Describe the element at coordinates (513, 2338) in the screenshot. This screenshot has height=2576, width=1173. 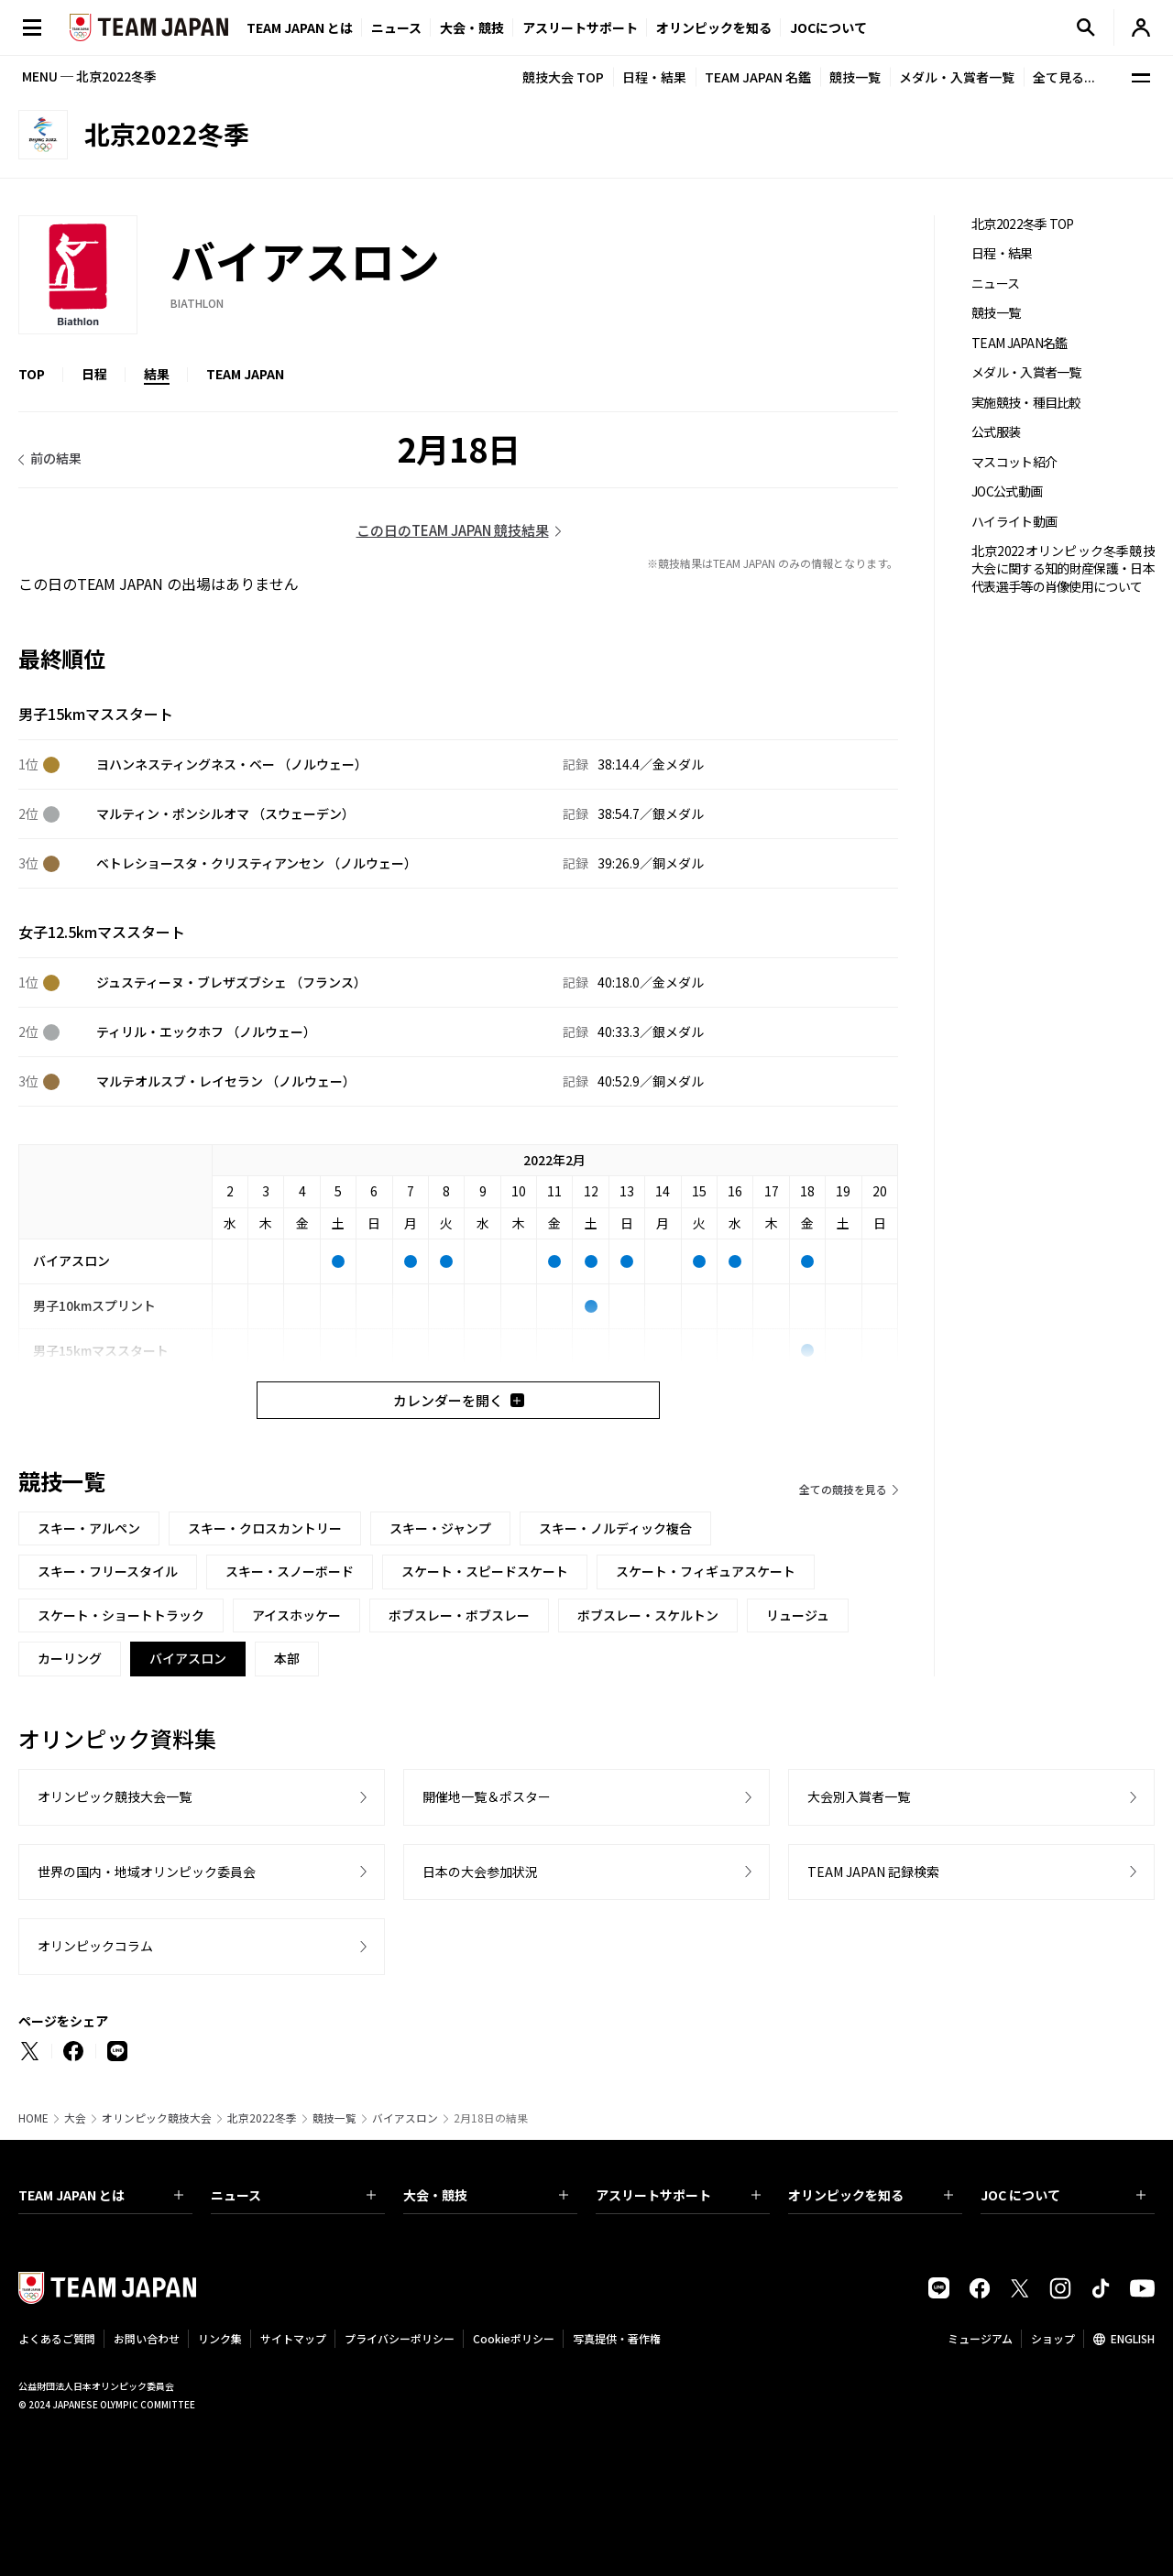
I see `Cookieポリシー` at that location.